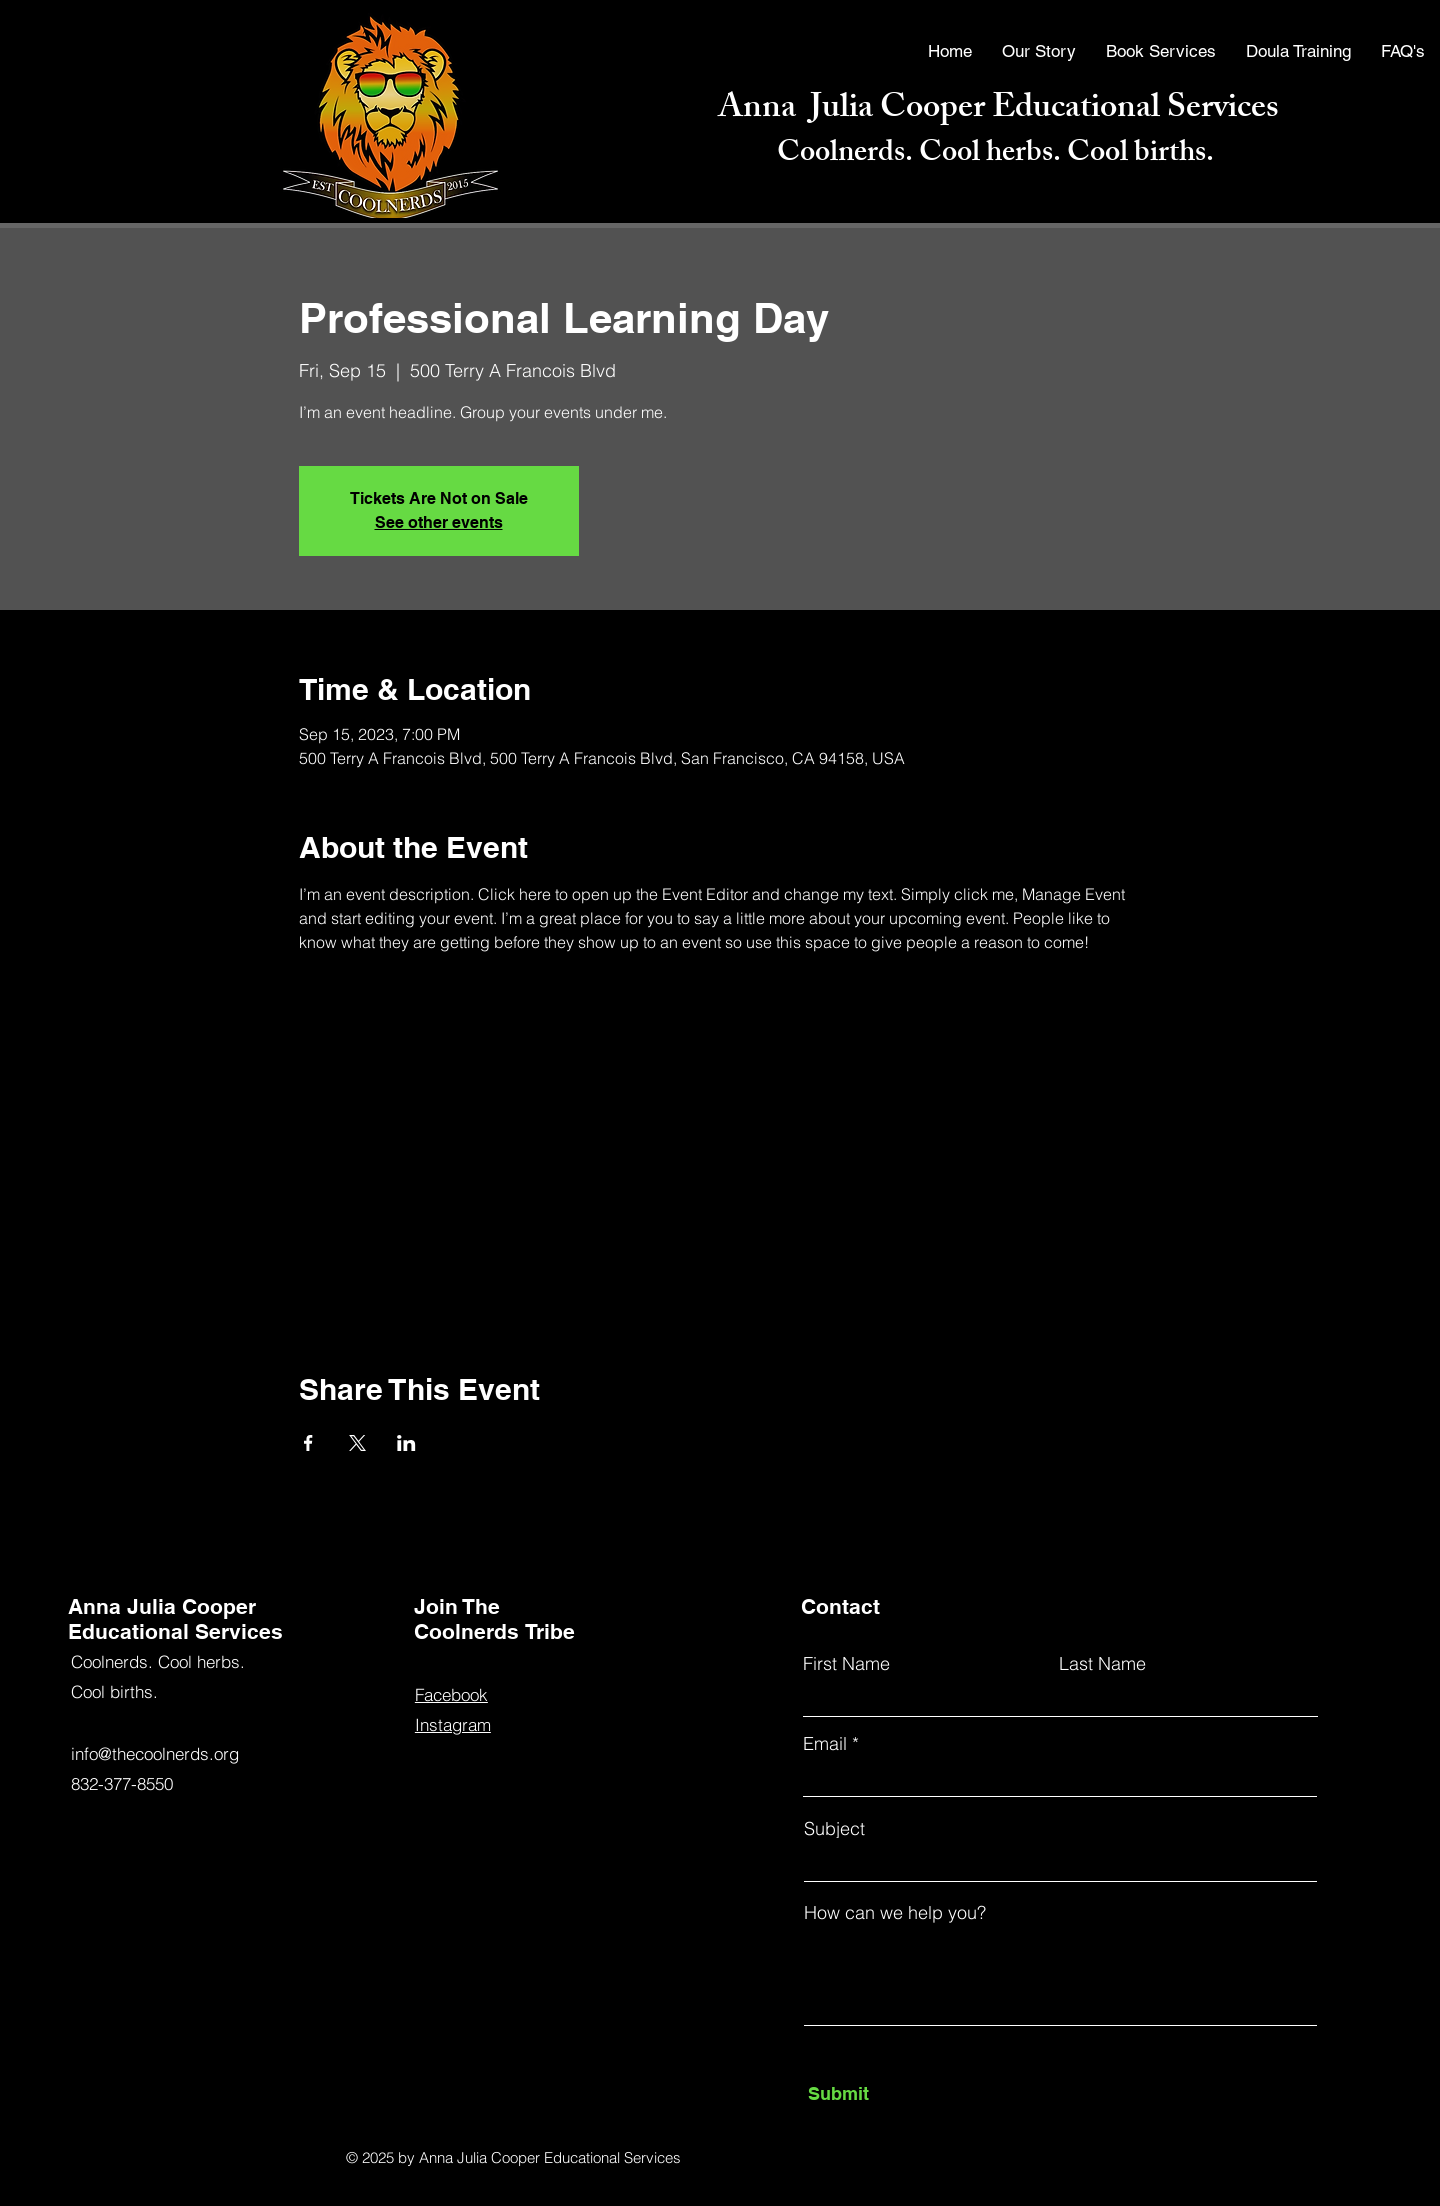 The width and height of the screenshot is (1440, 2206). Describe the element at coordinates (834, 1829) in the screenshot. I see `Subject` at that location.